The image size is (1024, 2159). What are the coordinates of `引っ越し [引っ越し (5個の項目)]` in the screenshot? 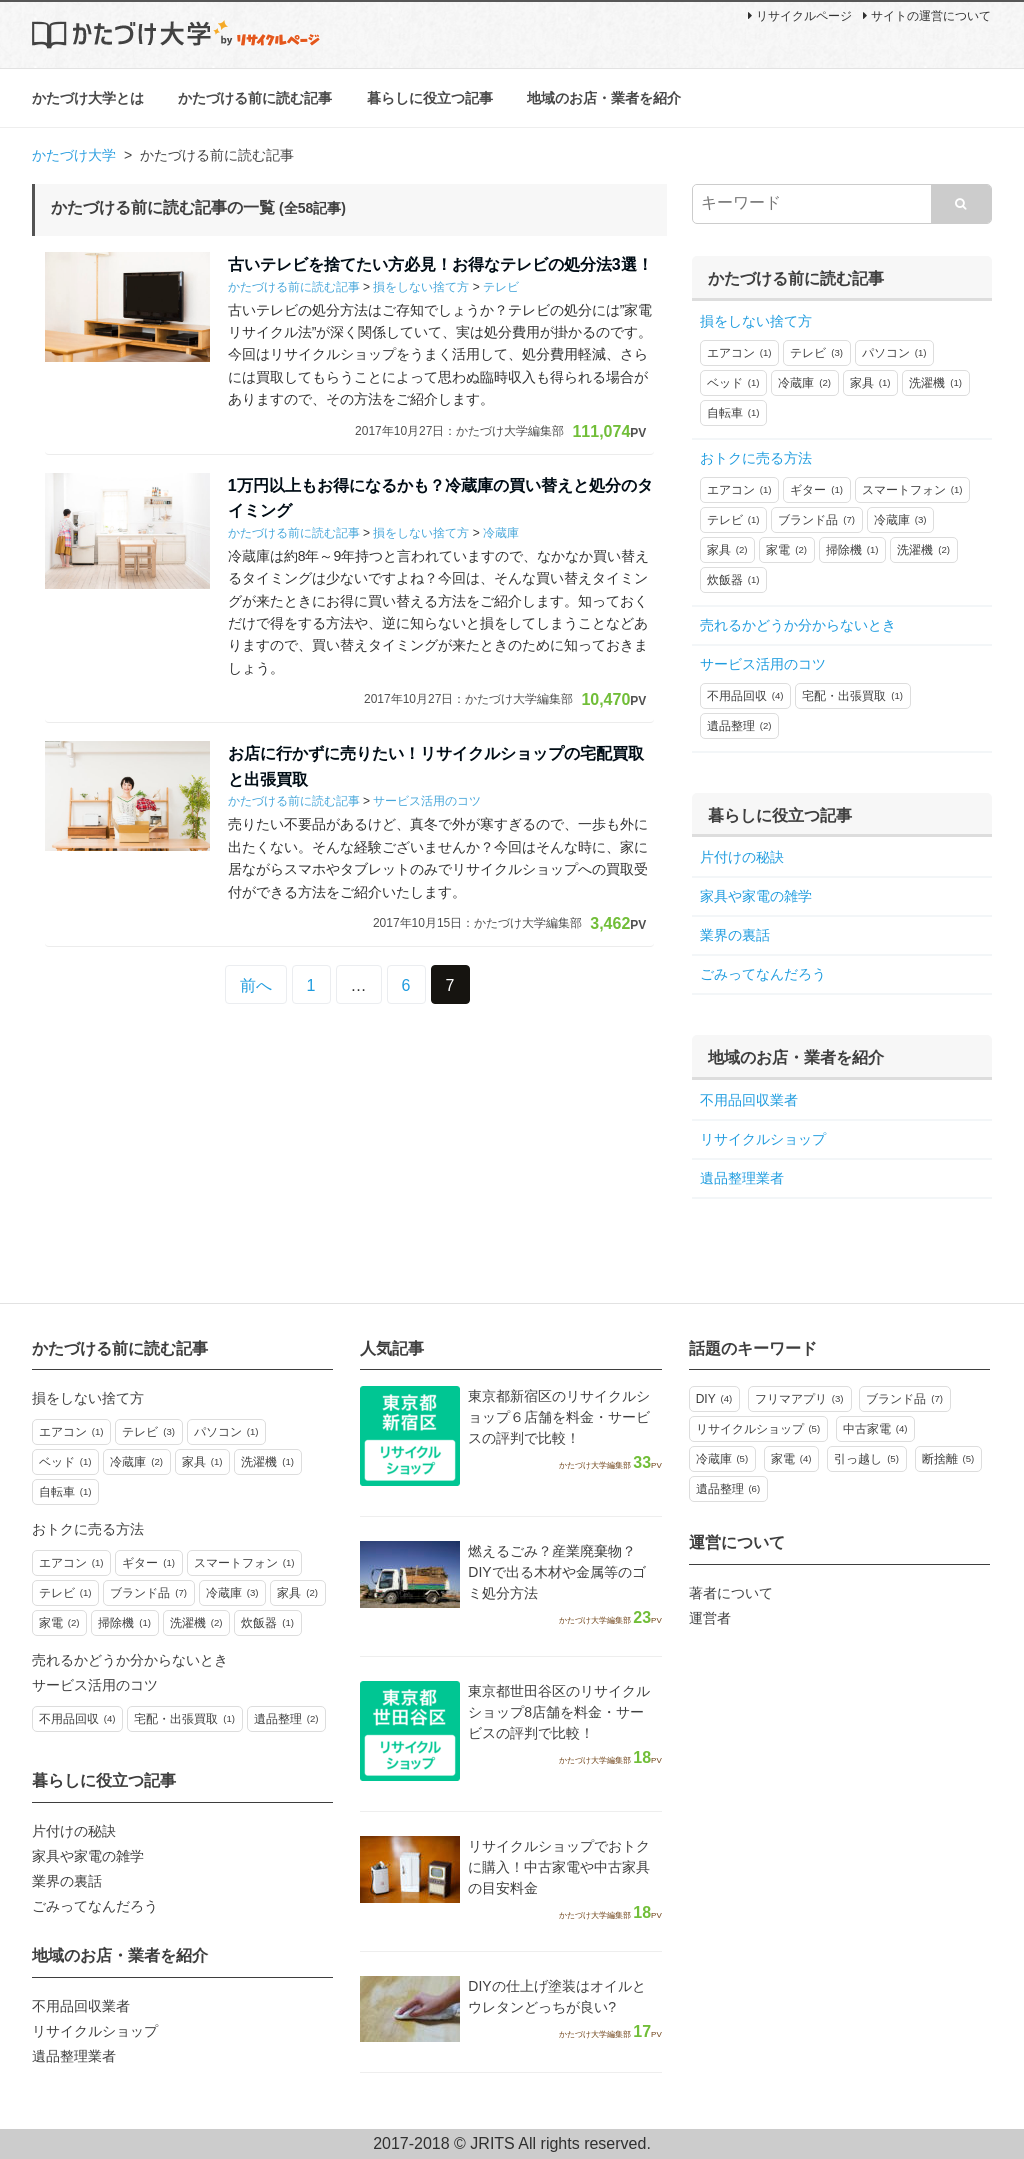 It's located at (866, 1459).